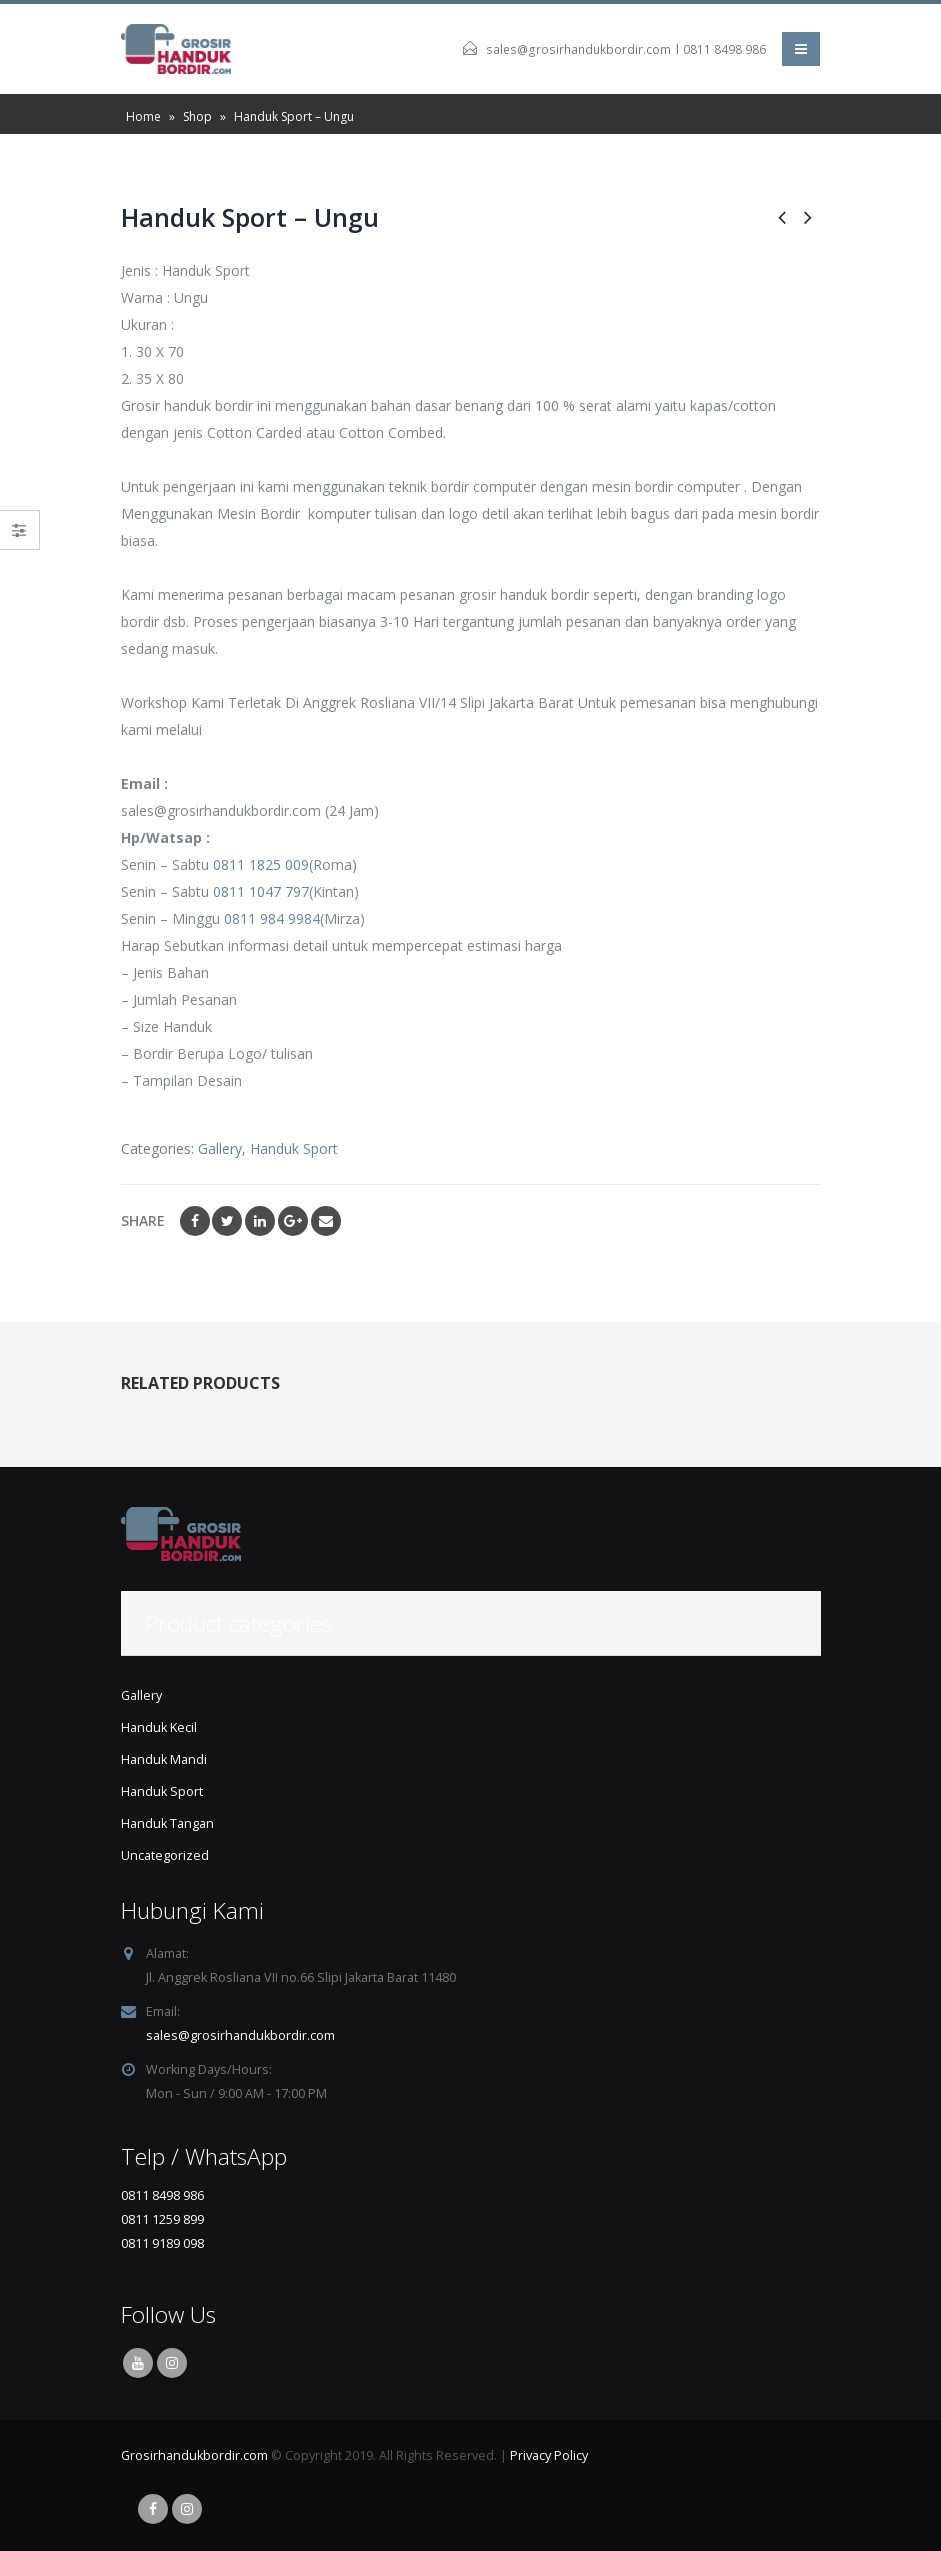 The height and width of the screenshot is (2551, 941). What do you see at coordinates (165, 1855) in the screenshot?
I see `Uncategorized` at bounding box center [165, 1855].